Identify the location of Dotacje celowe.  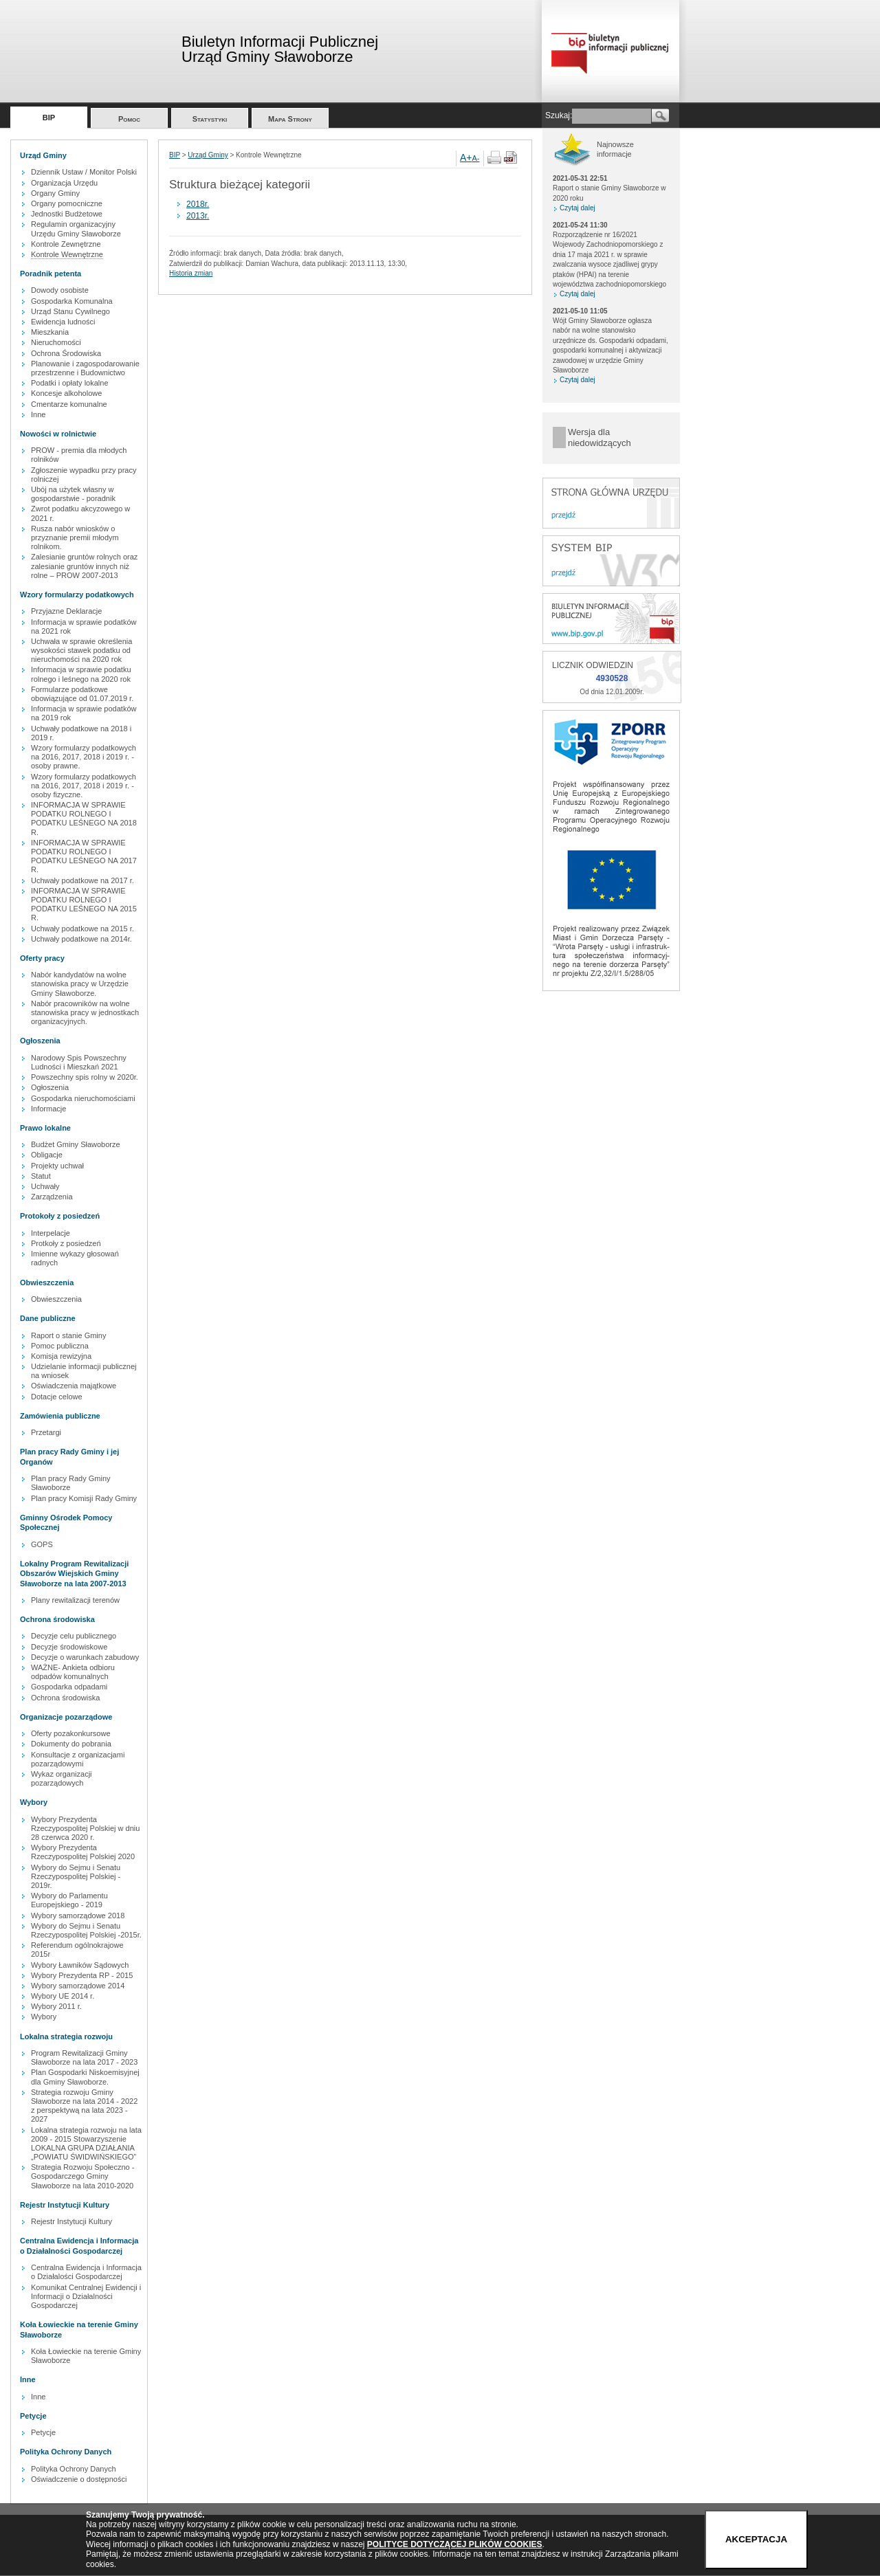
(56, 1396).